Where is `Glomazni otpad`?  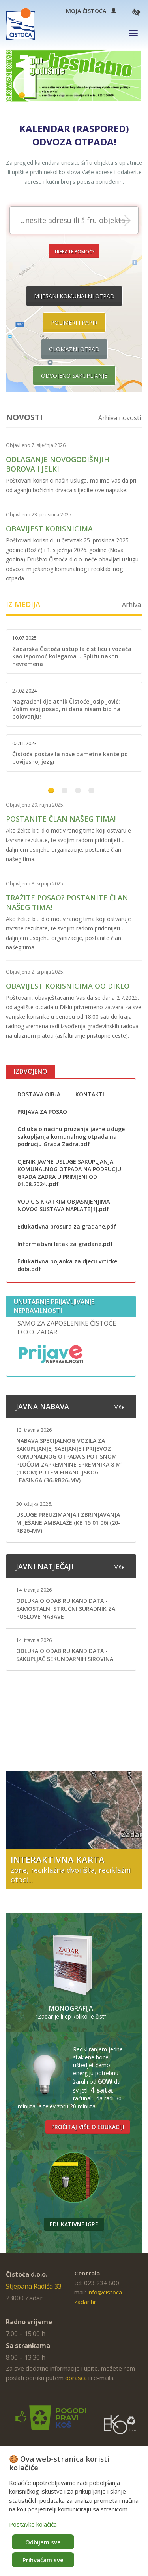 Glomazni otpad is located at coordinates (74, 349).